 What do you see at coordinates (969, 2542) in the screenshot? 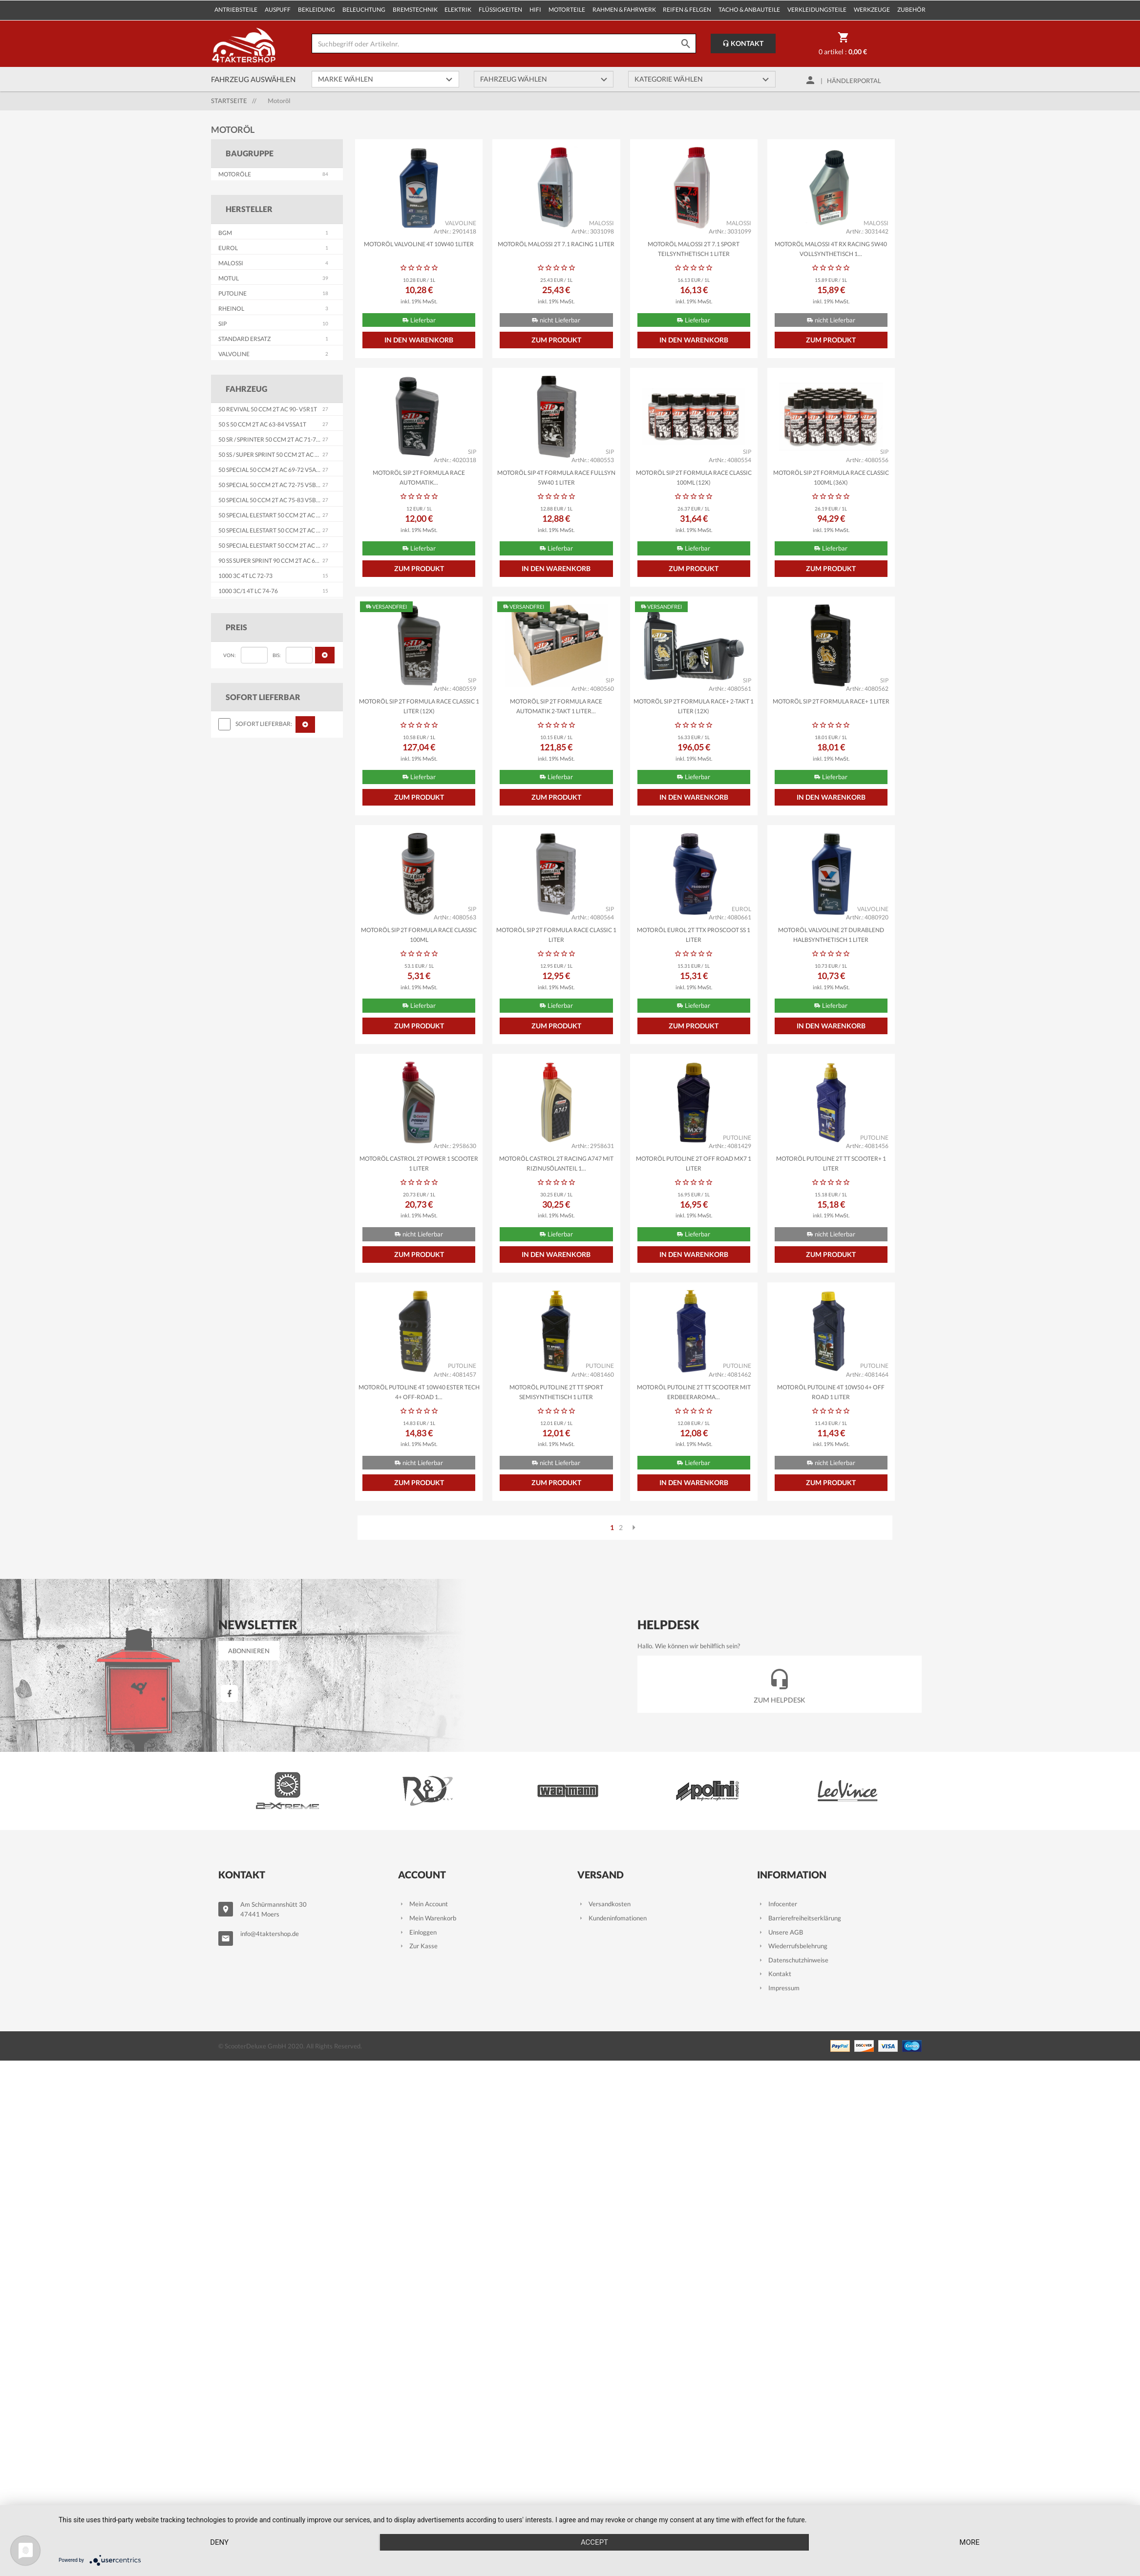
I see `more` at bounding box center [969, 2542].